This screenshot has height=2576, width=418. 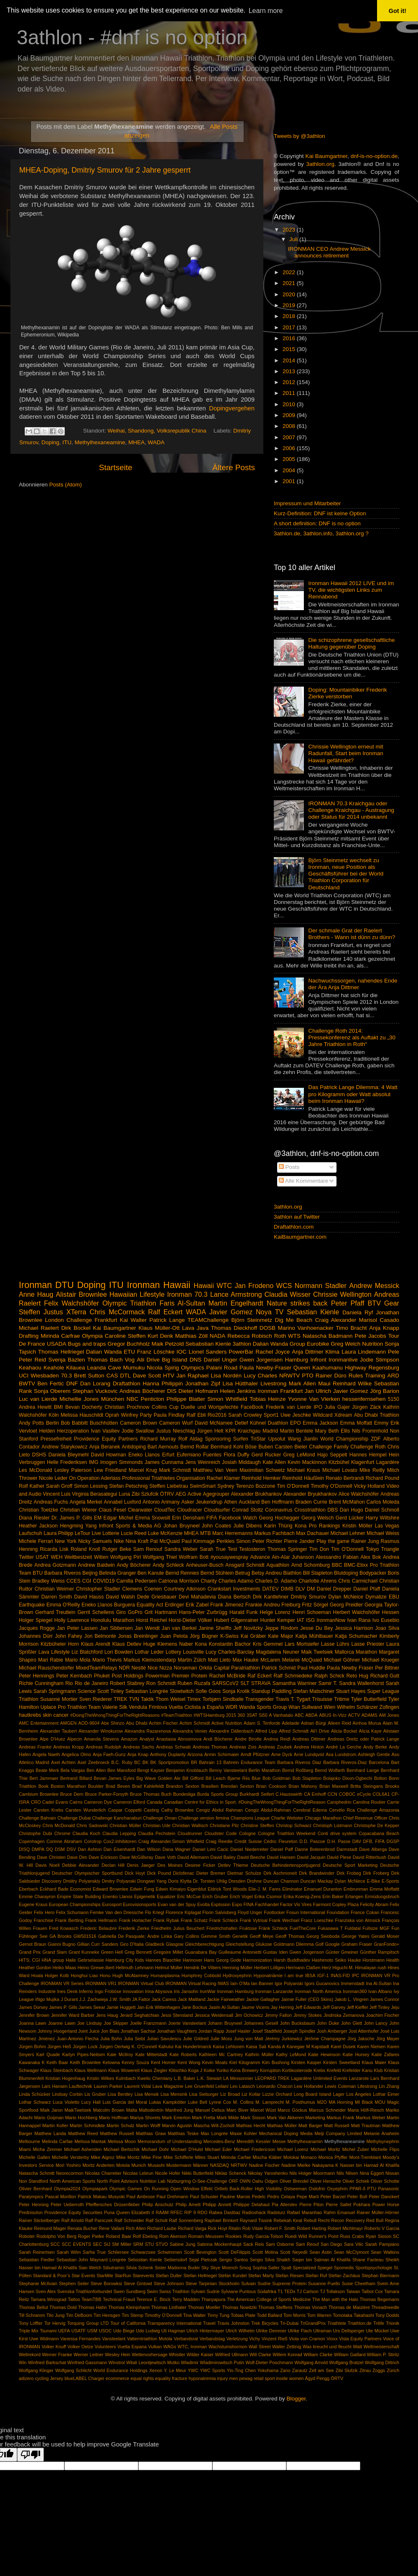 What do you see at coordinates (366, 2125) in the screenshot?
I see `Matt Trautman` at bounding box center [366, 2125].